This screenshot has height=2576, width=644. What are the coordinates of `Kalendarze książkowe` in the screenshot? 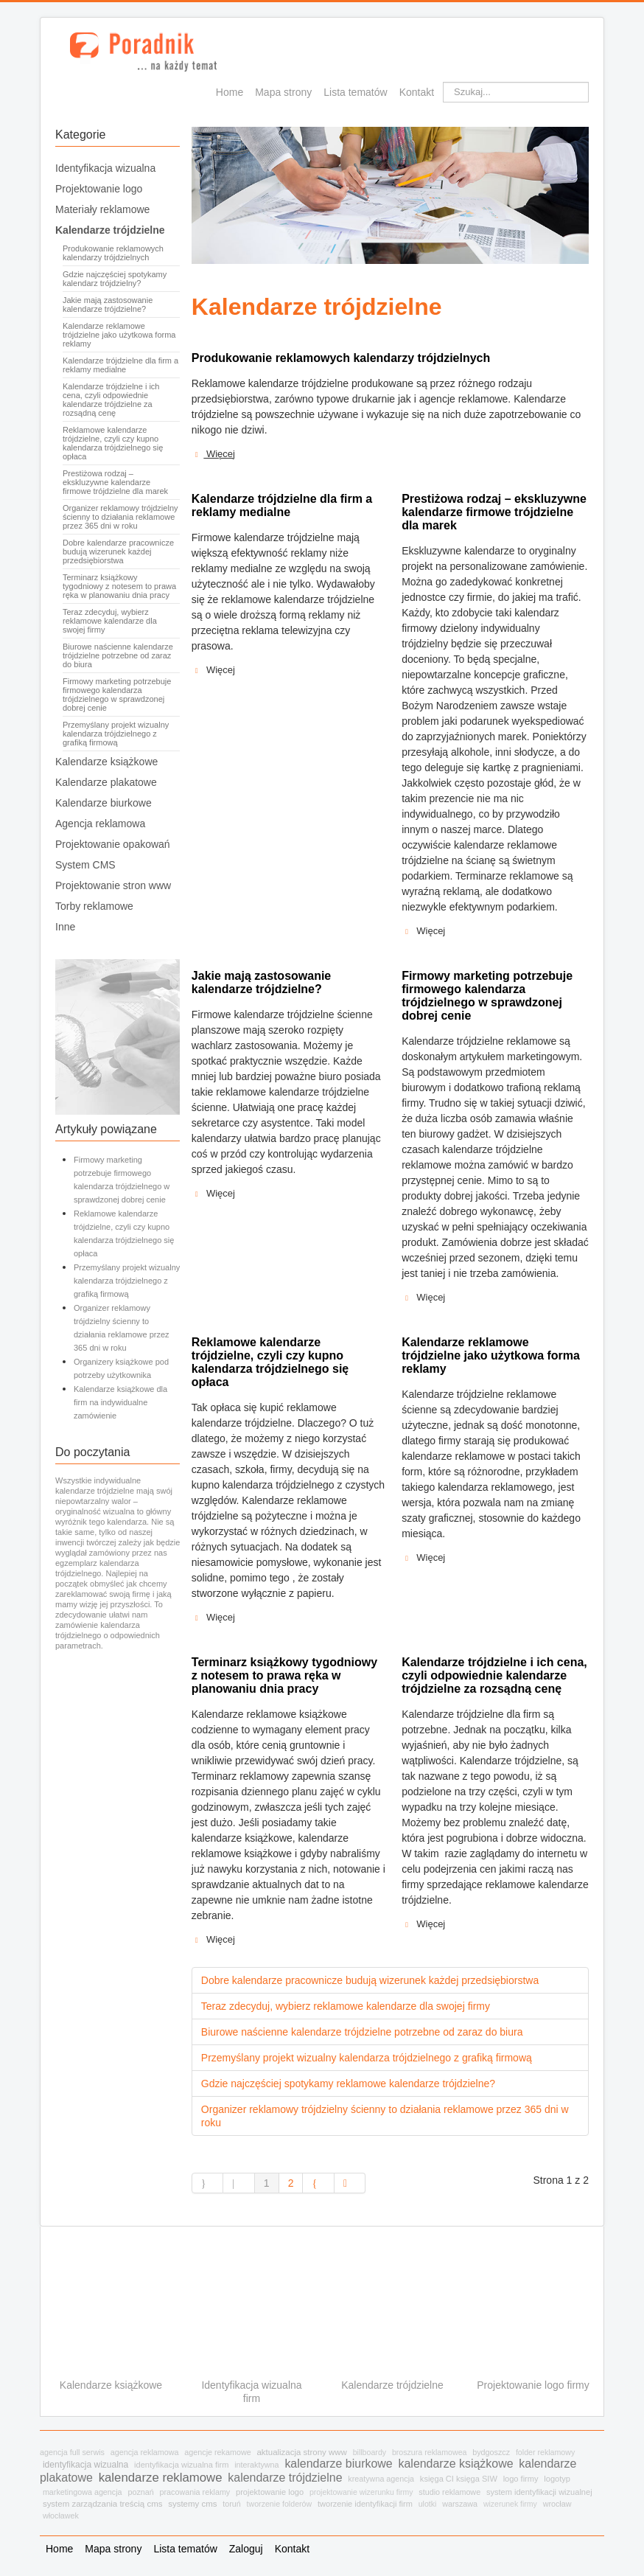 It's located at (106, 761).